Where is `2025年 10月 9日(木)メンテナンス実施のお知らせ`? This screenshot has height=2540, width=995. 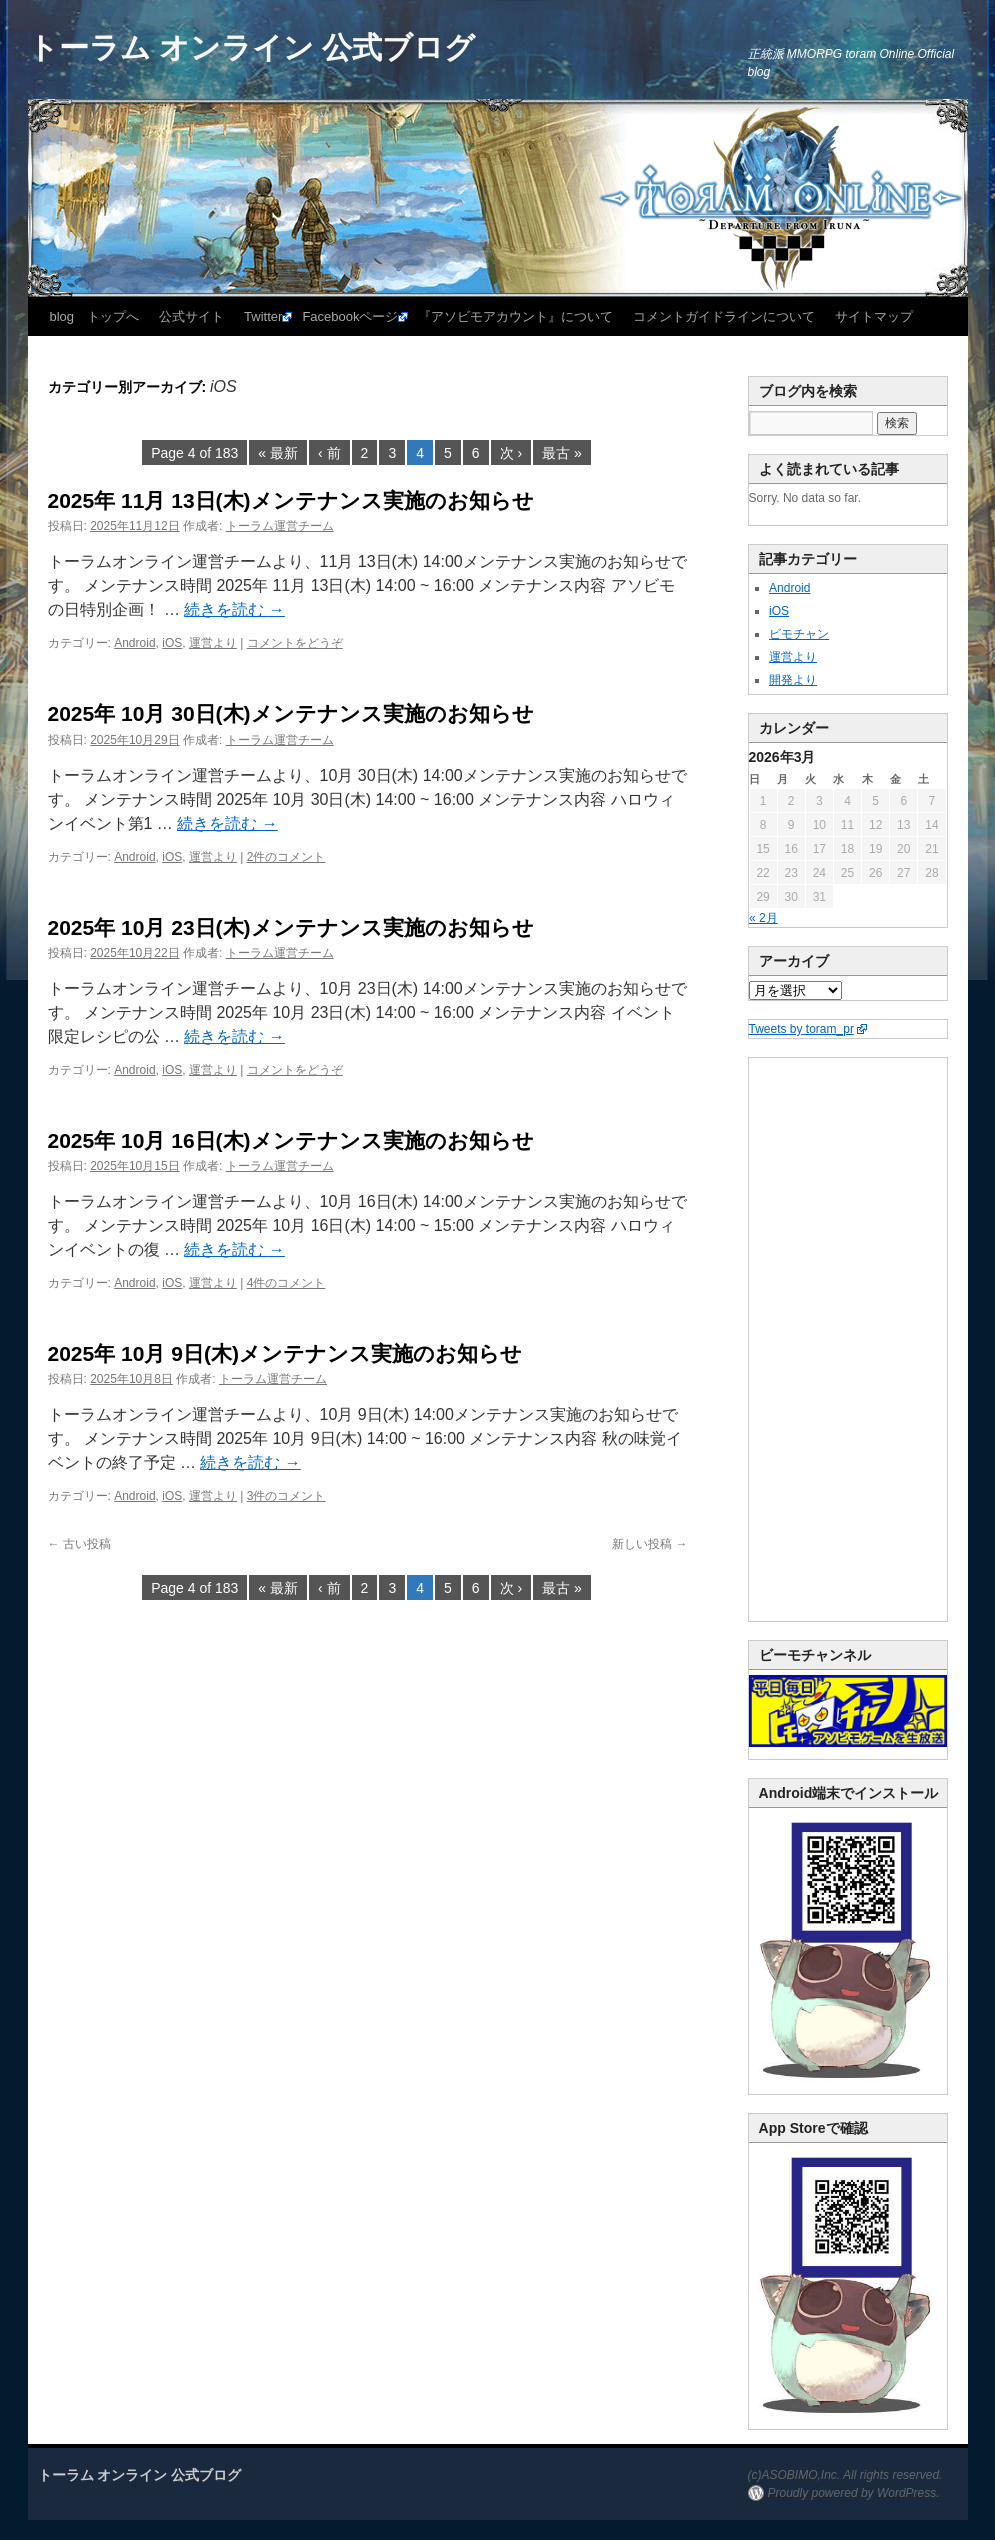 2025年 10月 9日(木)メンテナンス実施のお知らせ is located at coordinates (285, 1353).